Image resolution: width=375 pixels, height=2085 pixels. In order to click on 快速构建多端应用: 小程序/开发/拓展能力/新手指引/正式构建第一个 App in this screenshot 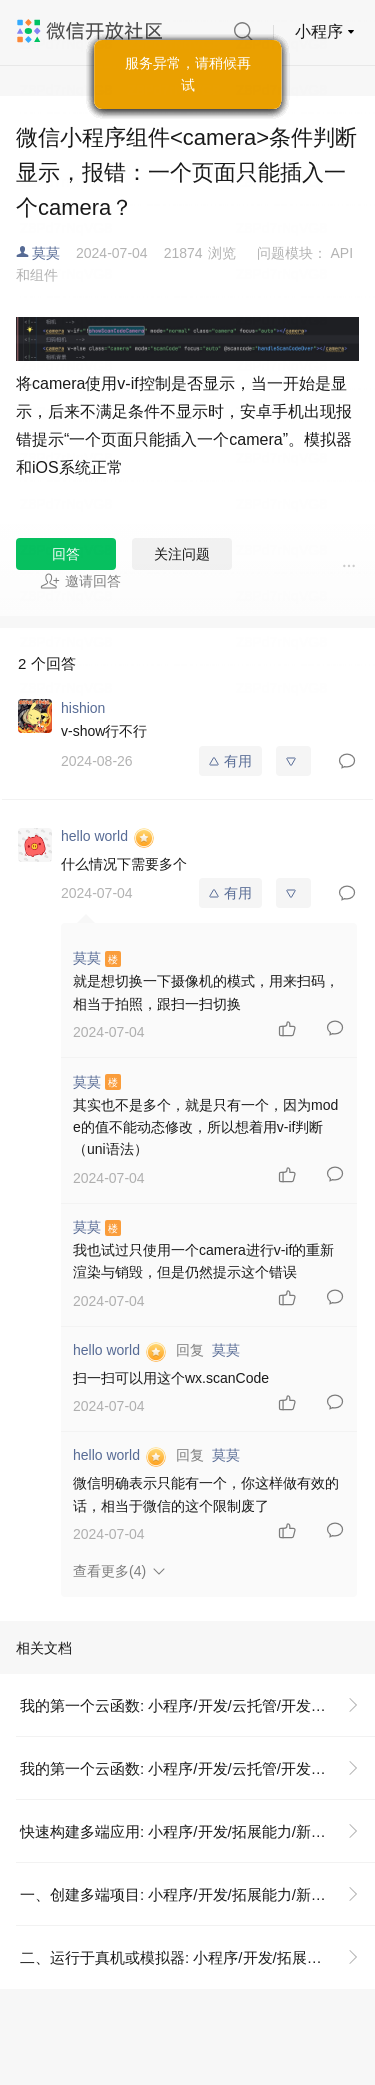, I will do `click(197, 1831)`.